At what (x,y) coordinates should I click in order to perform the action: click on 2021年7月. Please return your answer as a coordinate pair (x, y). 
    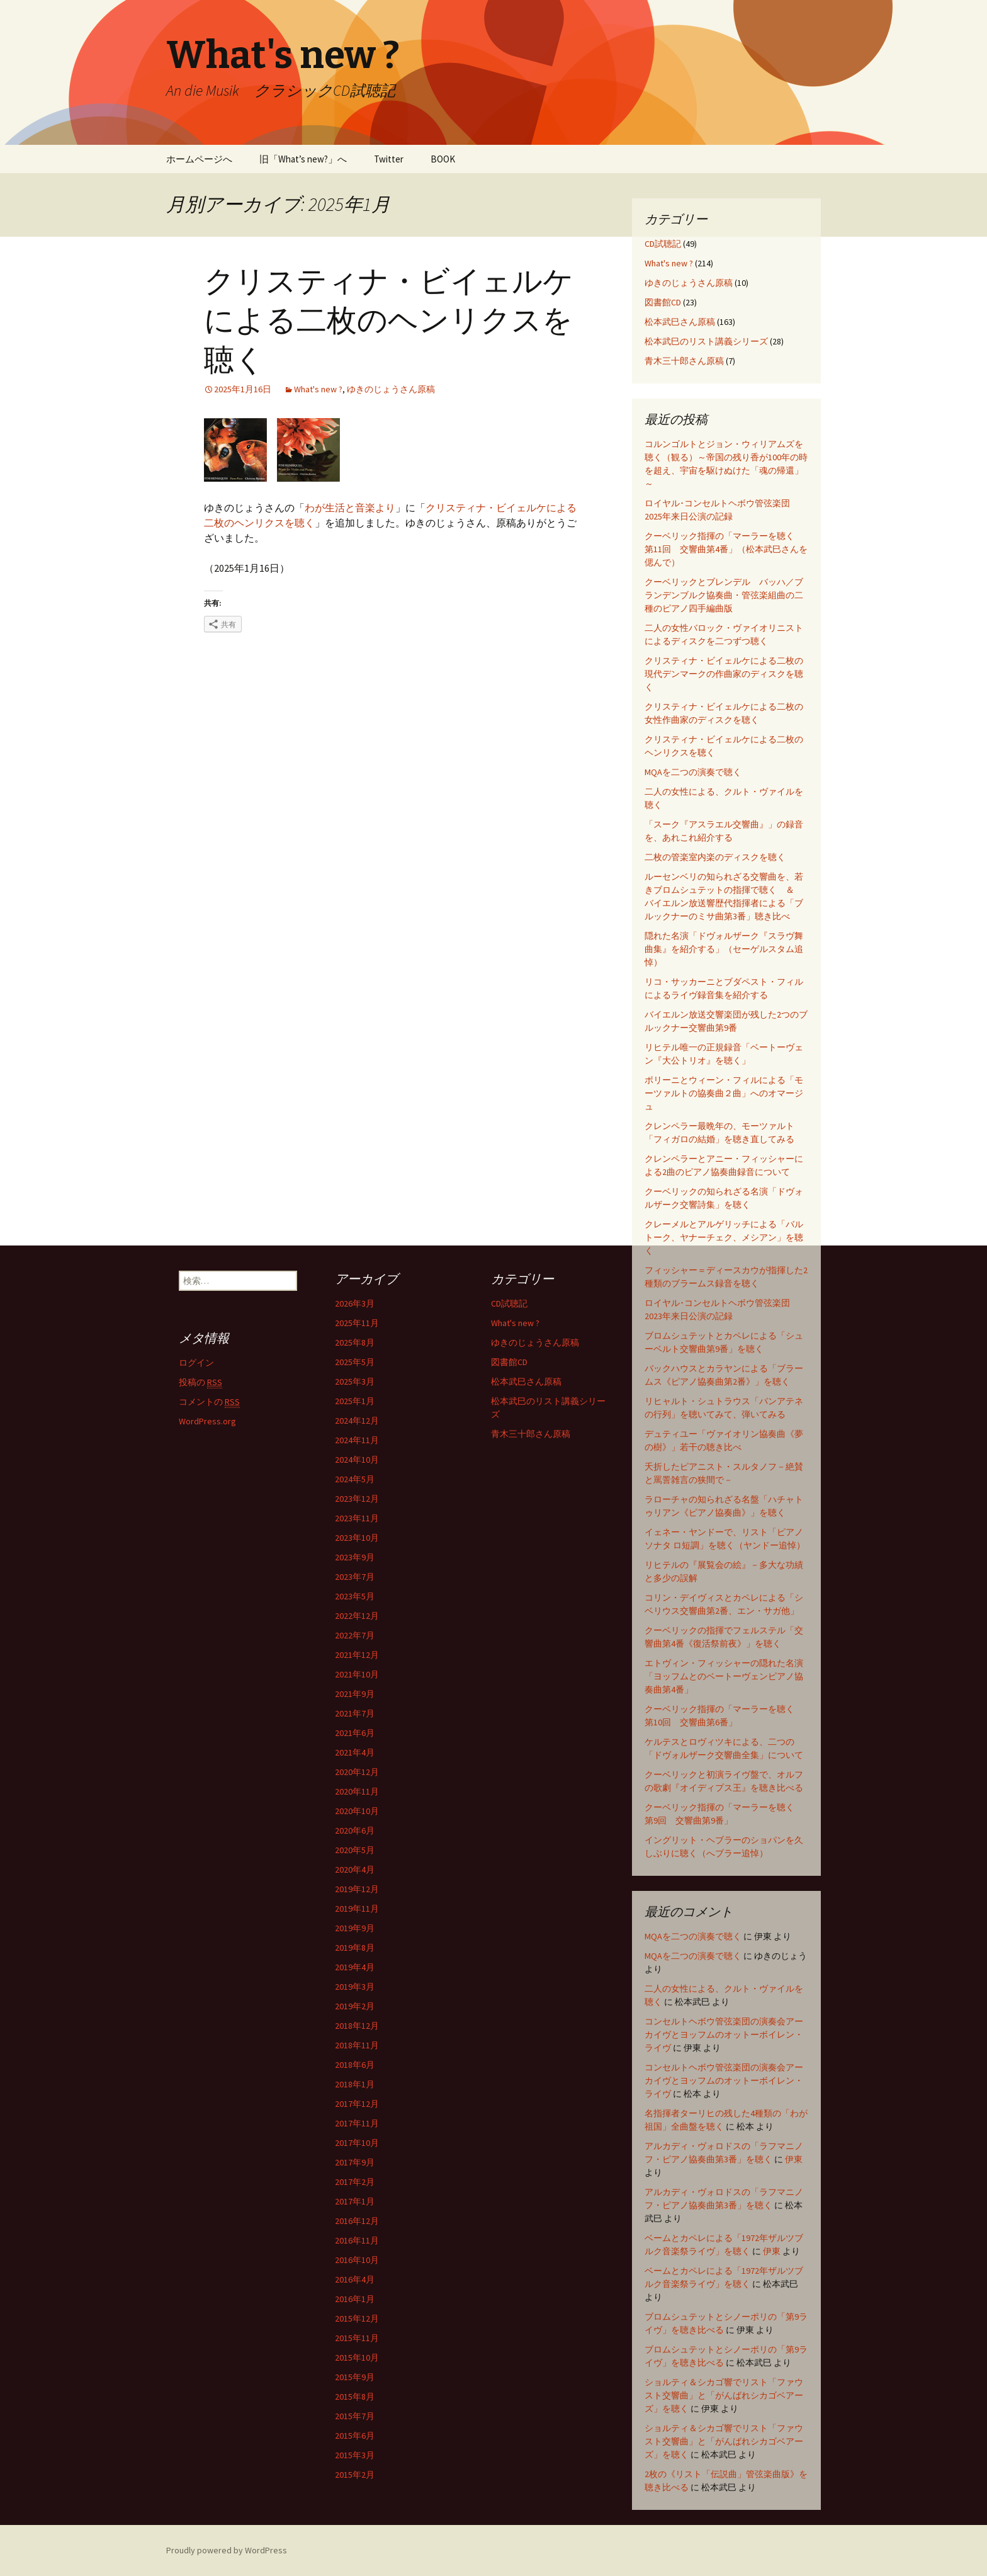
    Looking at the image, I should click on (355, 1713).